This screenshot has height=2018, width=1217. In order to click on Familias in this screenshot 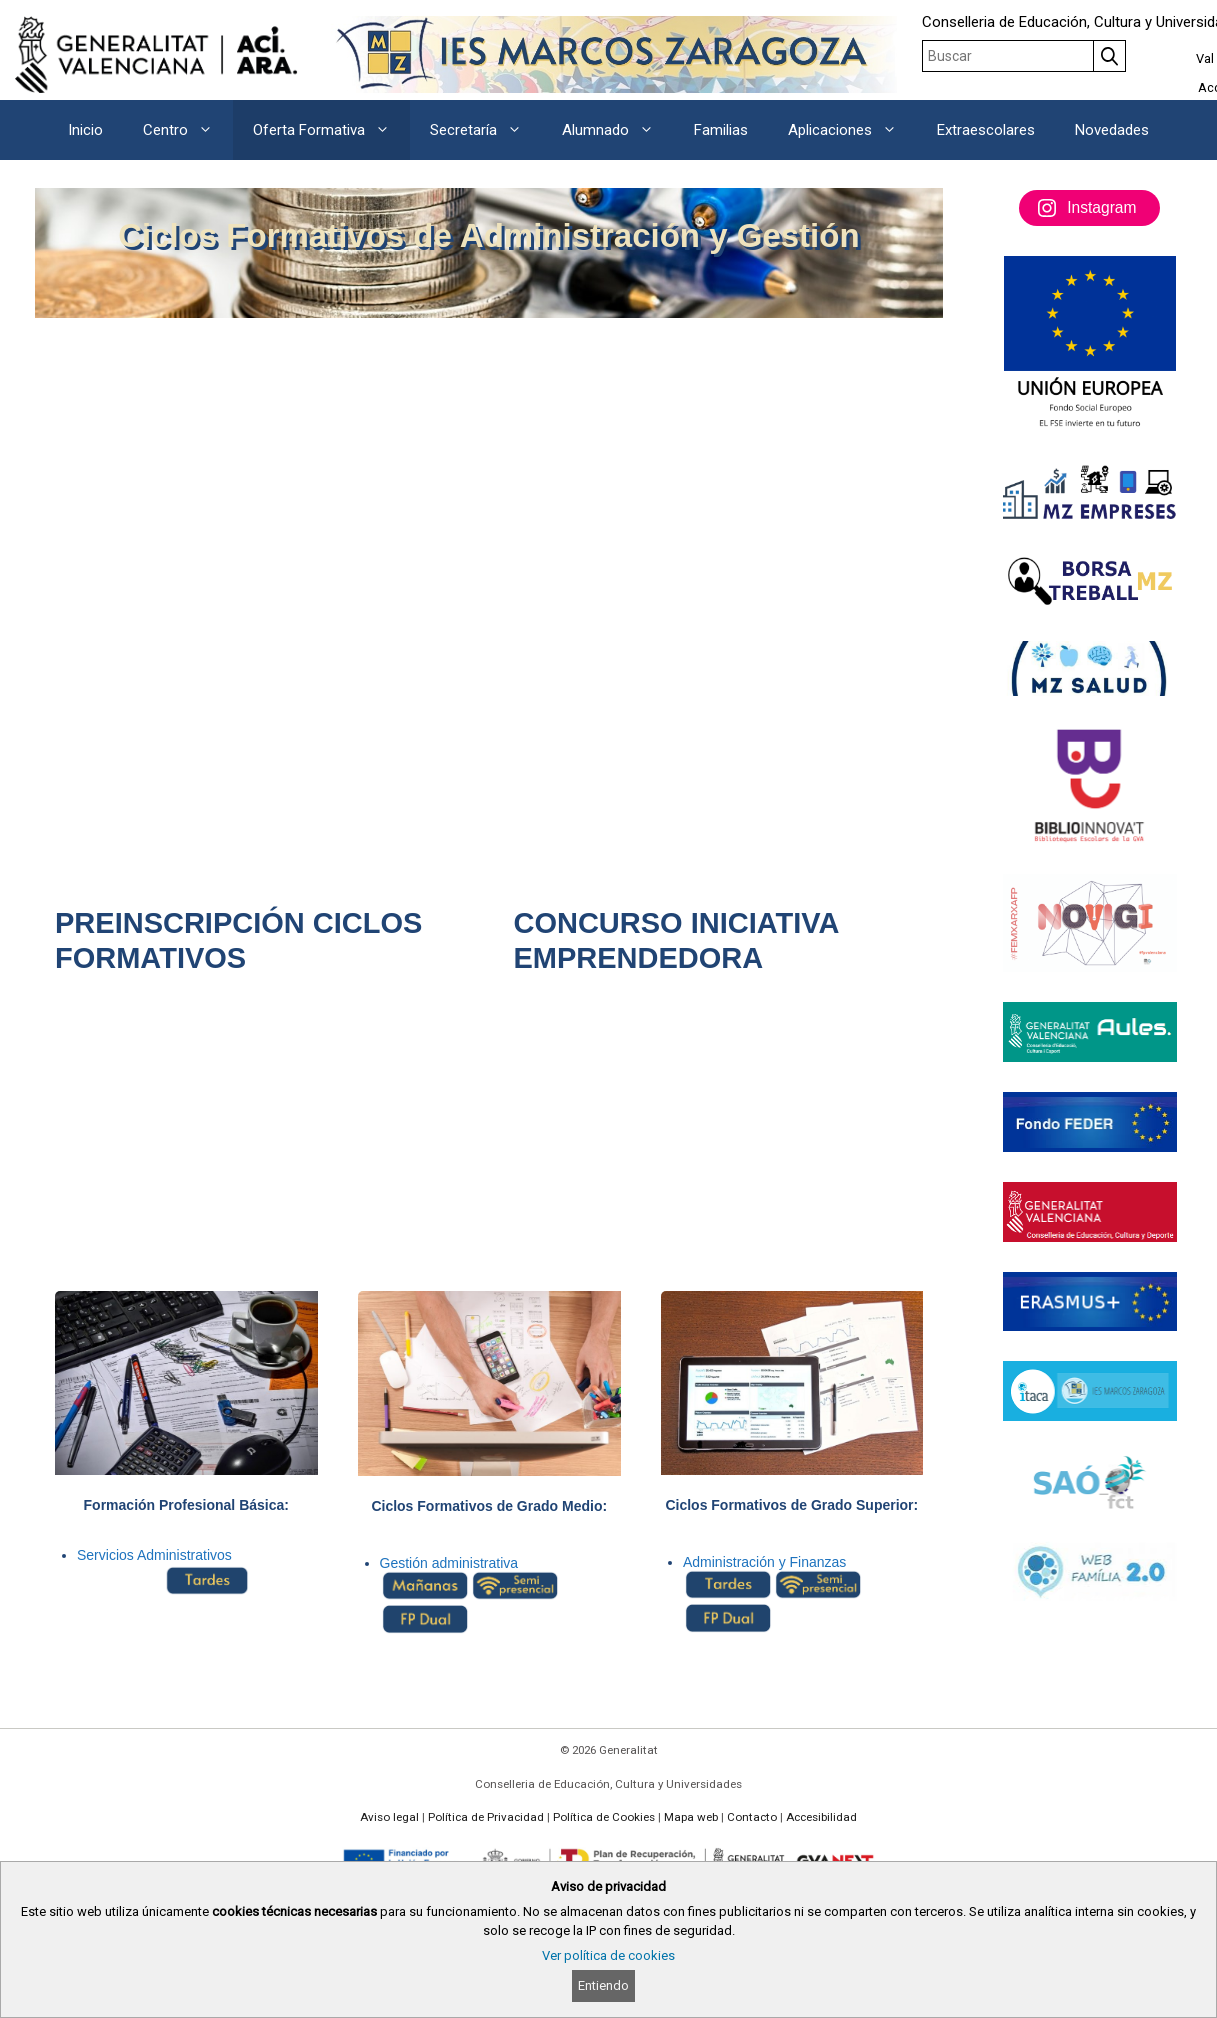, I will do `click(721, 130)`.